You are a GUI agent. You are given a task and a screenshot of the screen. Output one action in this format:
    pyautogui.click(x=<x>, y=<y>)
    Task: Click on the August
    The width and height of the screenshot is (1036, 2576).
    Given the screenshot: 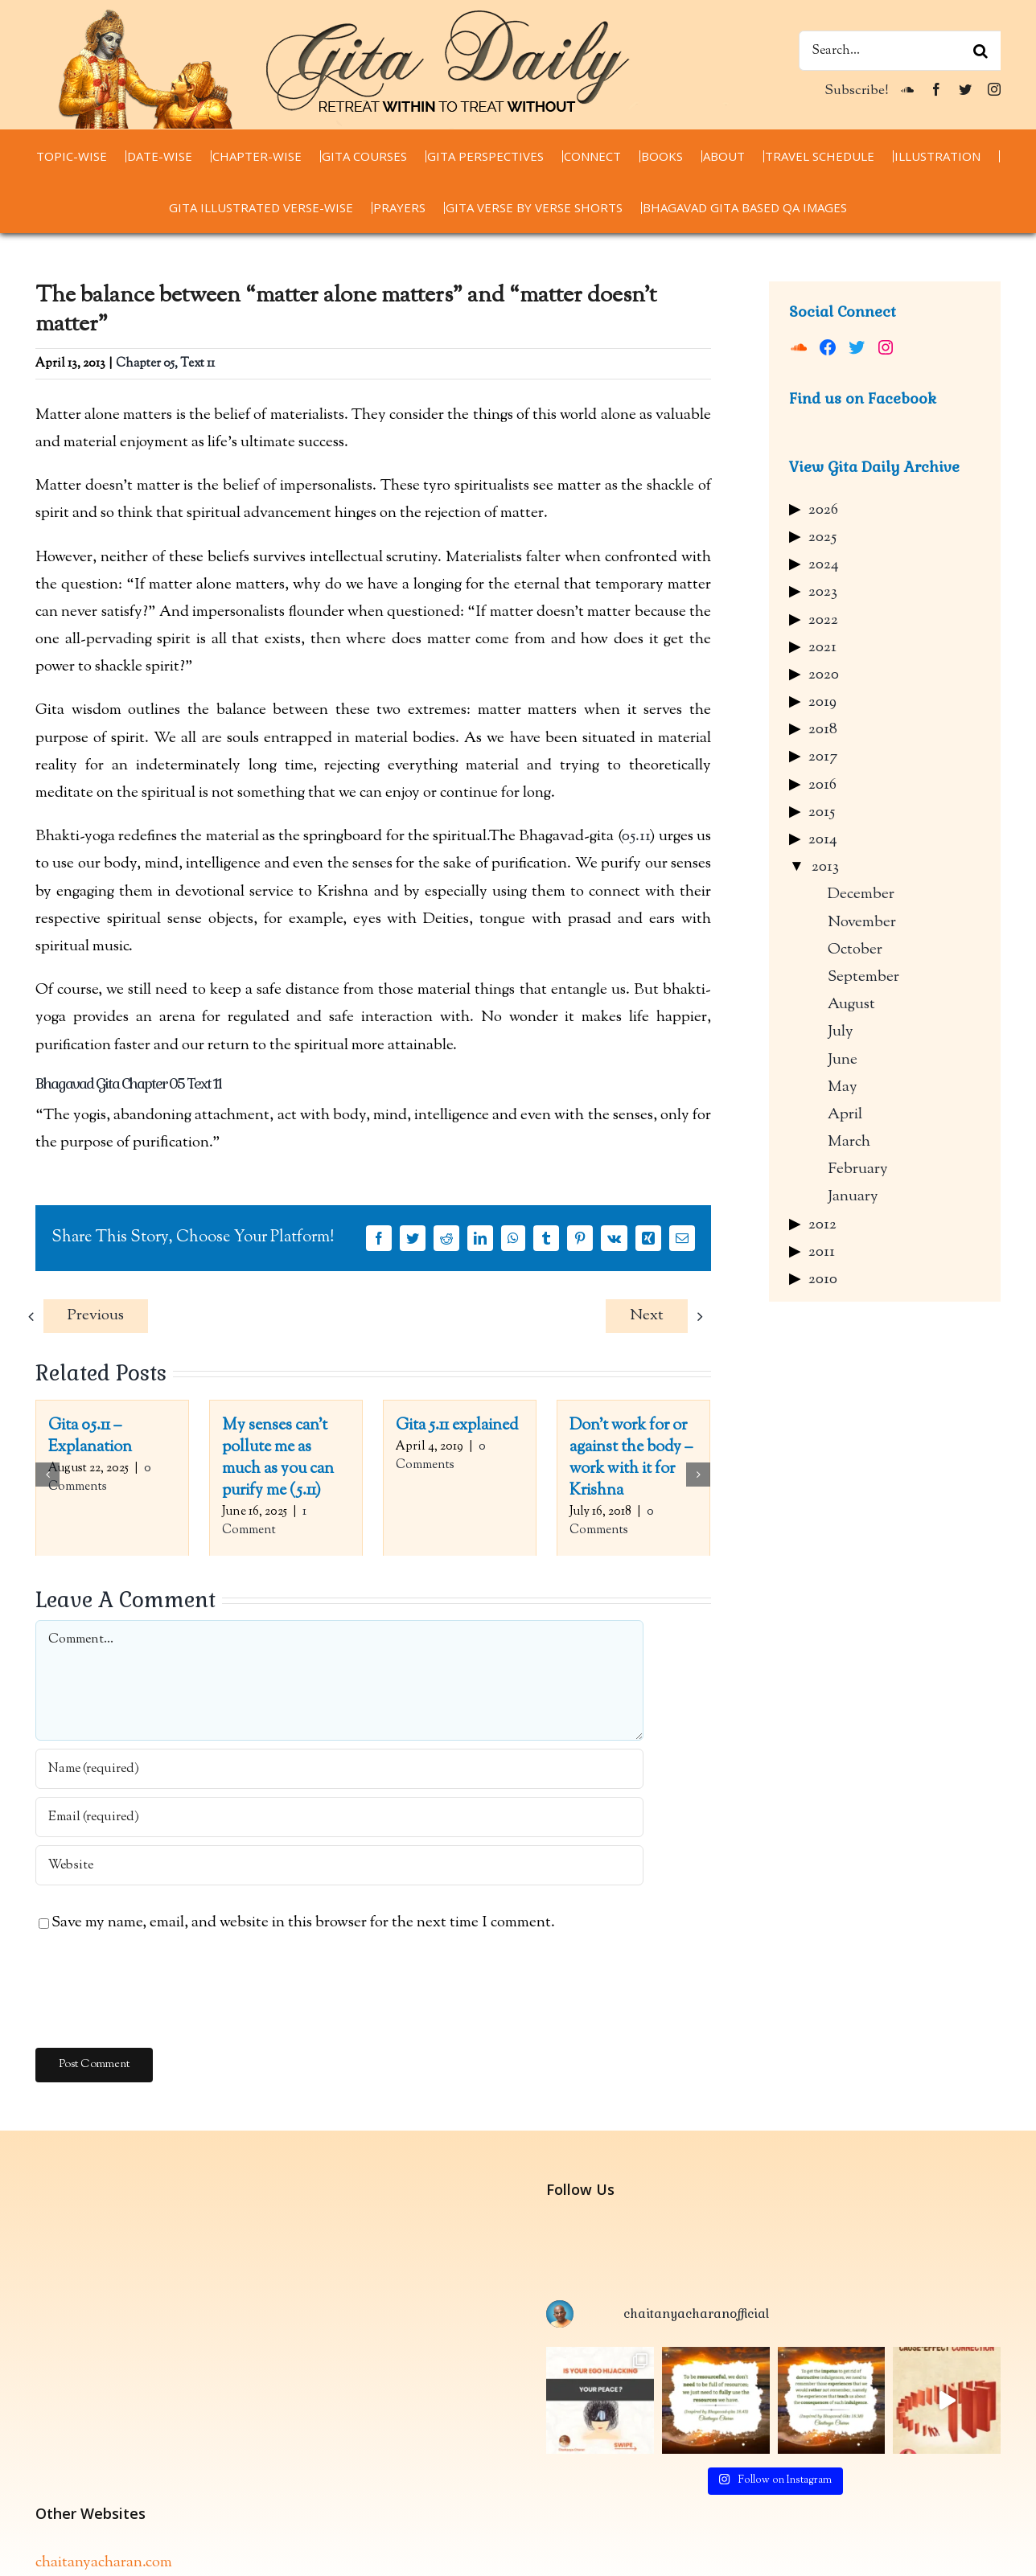 What is the action you would take?
    pyautogui.click(x=851, y=1004)
    